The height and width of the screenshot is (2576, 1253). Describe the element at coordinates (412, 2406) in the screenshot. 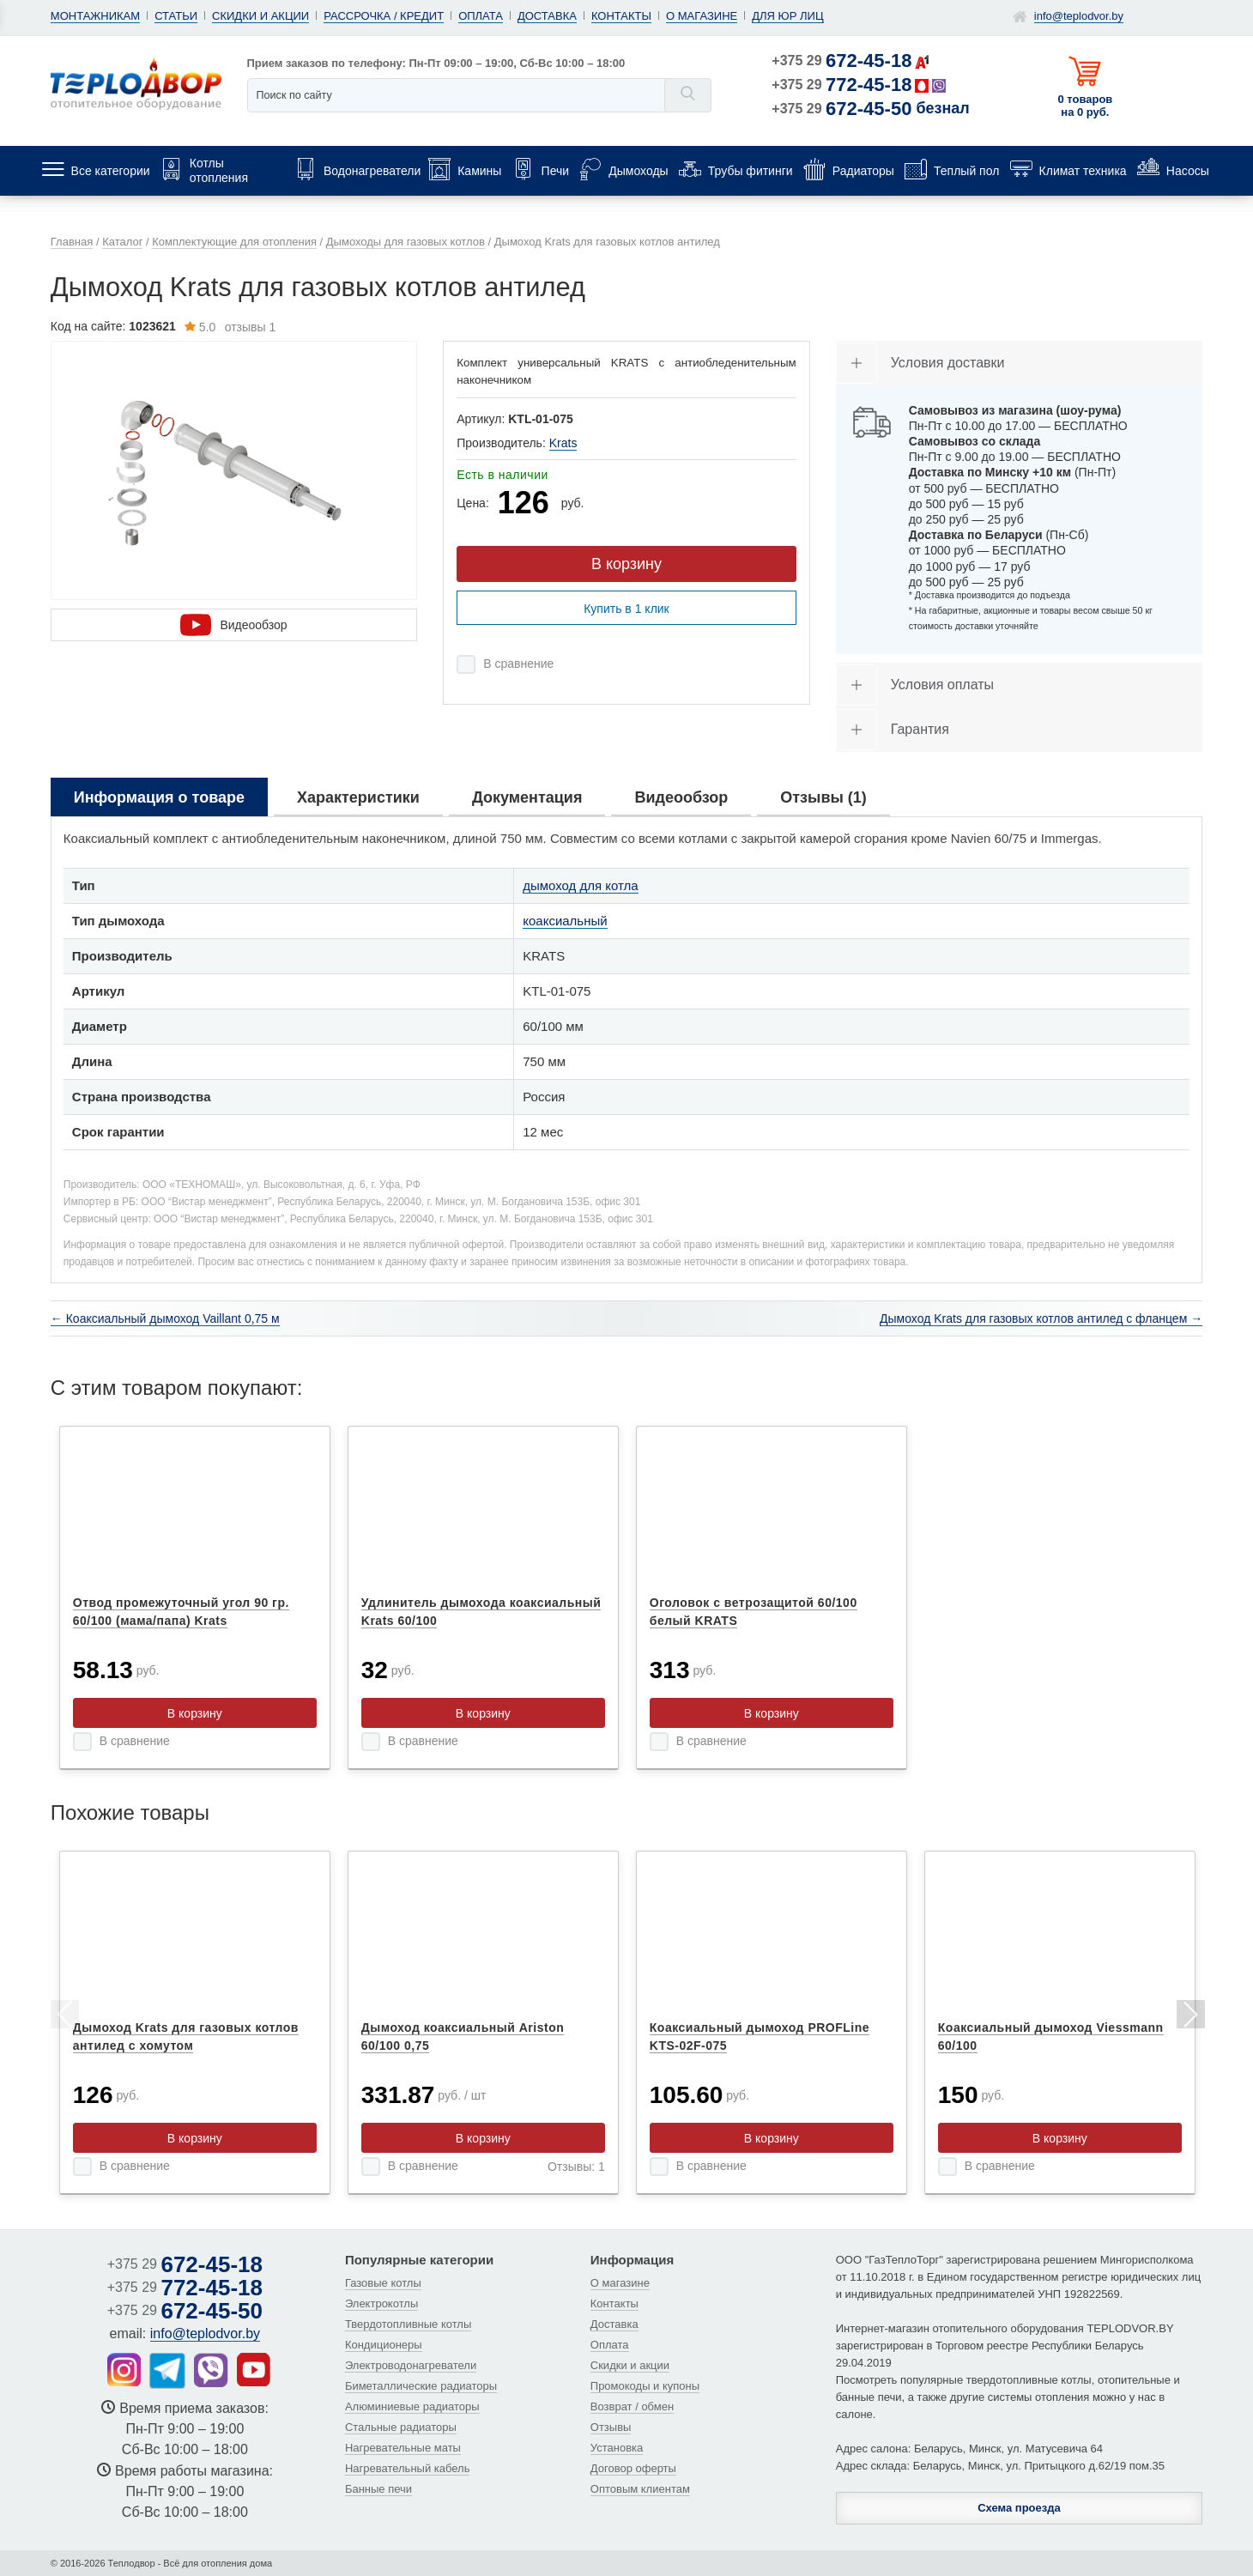

I see `Алюминиевые радиаторы` at that location.